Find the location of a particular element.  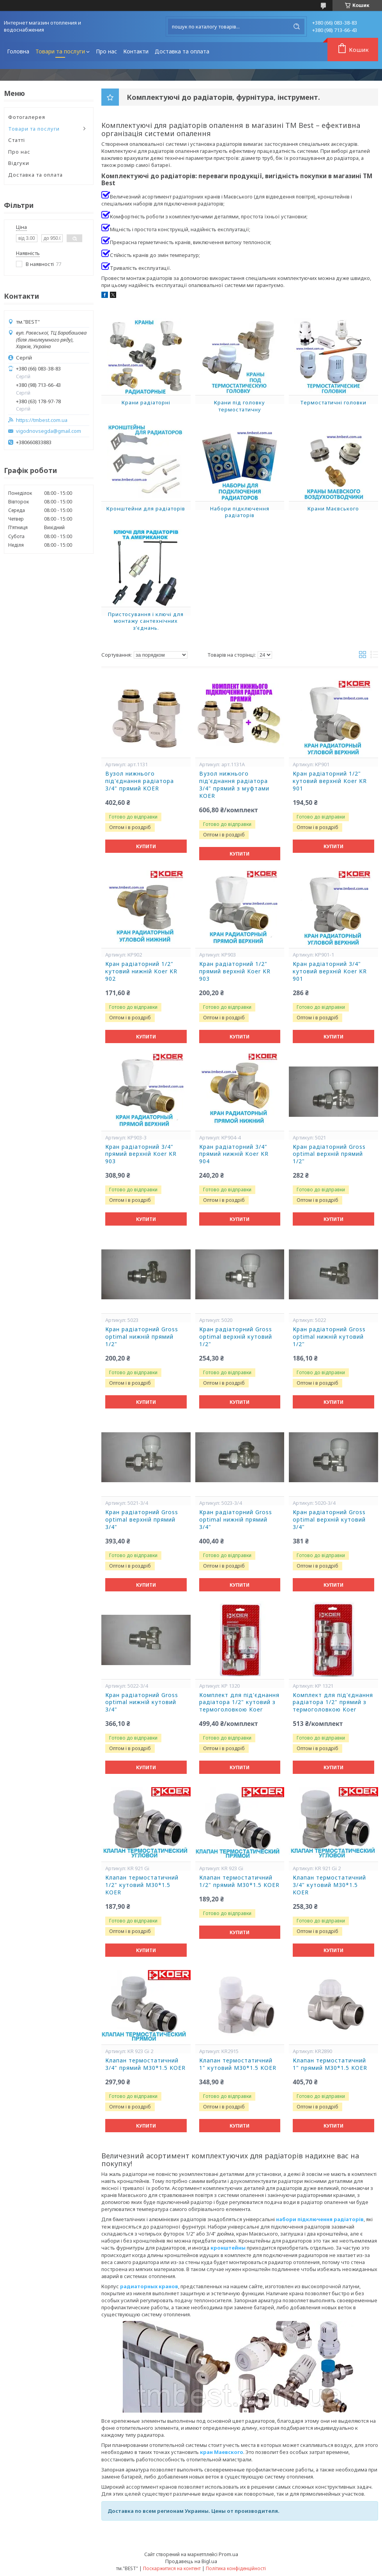

Кран радіаторний 3/4" прямий верхній Koer KR 903 is located at coordinates (141, 1154).